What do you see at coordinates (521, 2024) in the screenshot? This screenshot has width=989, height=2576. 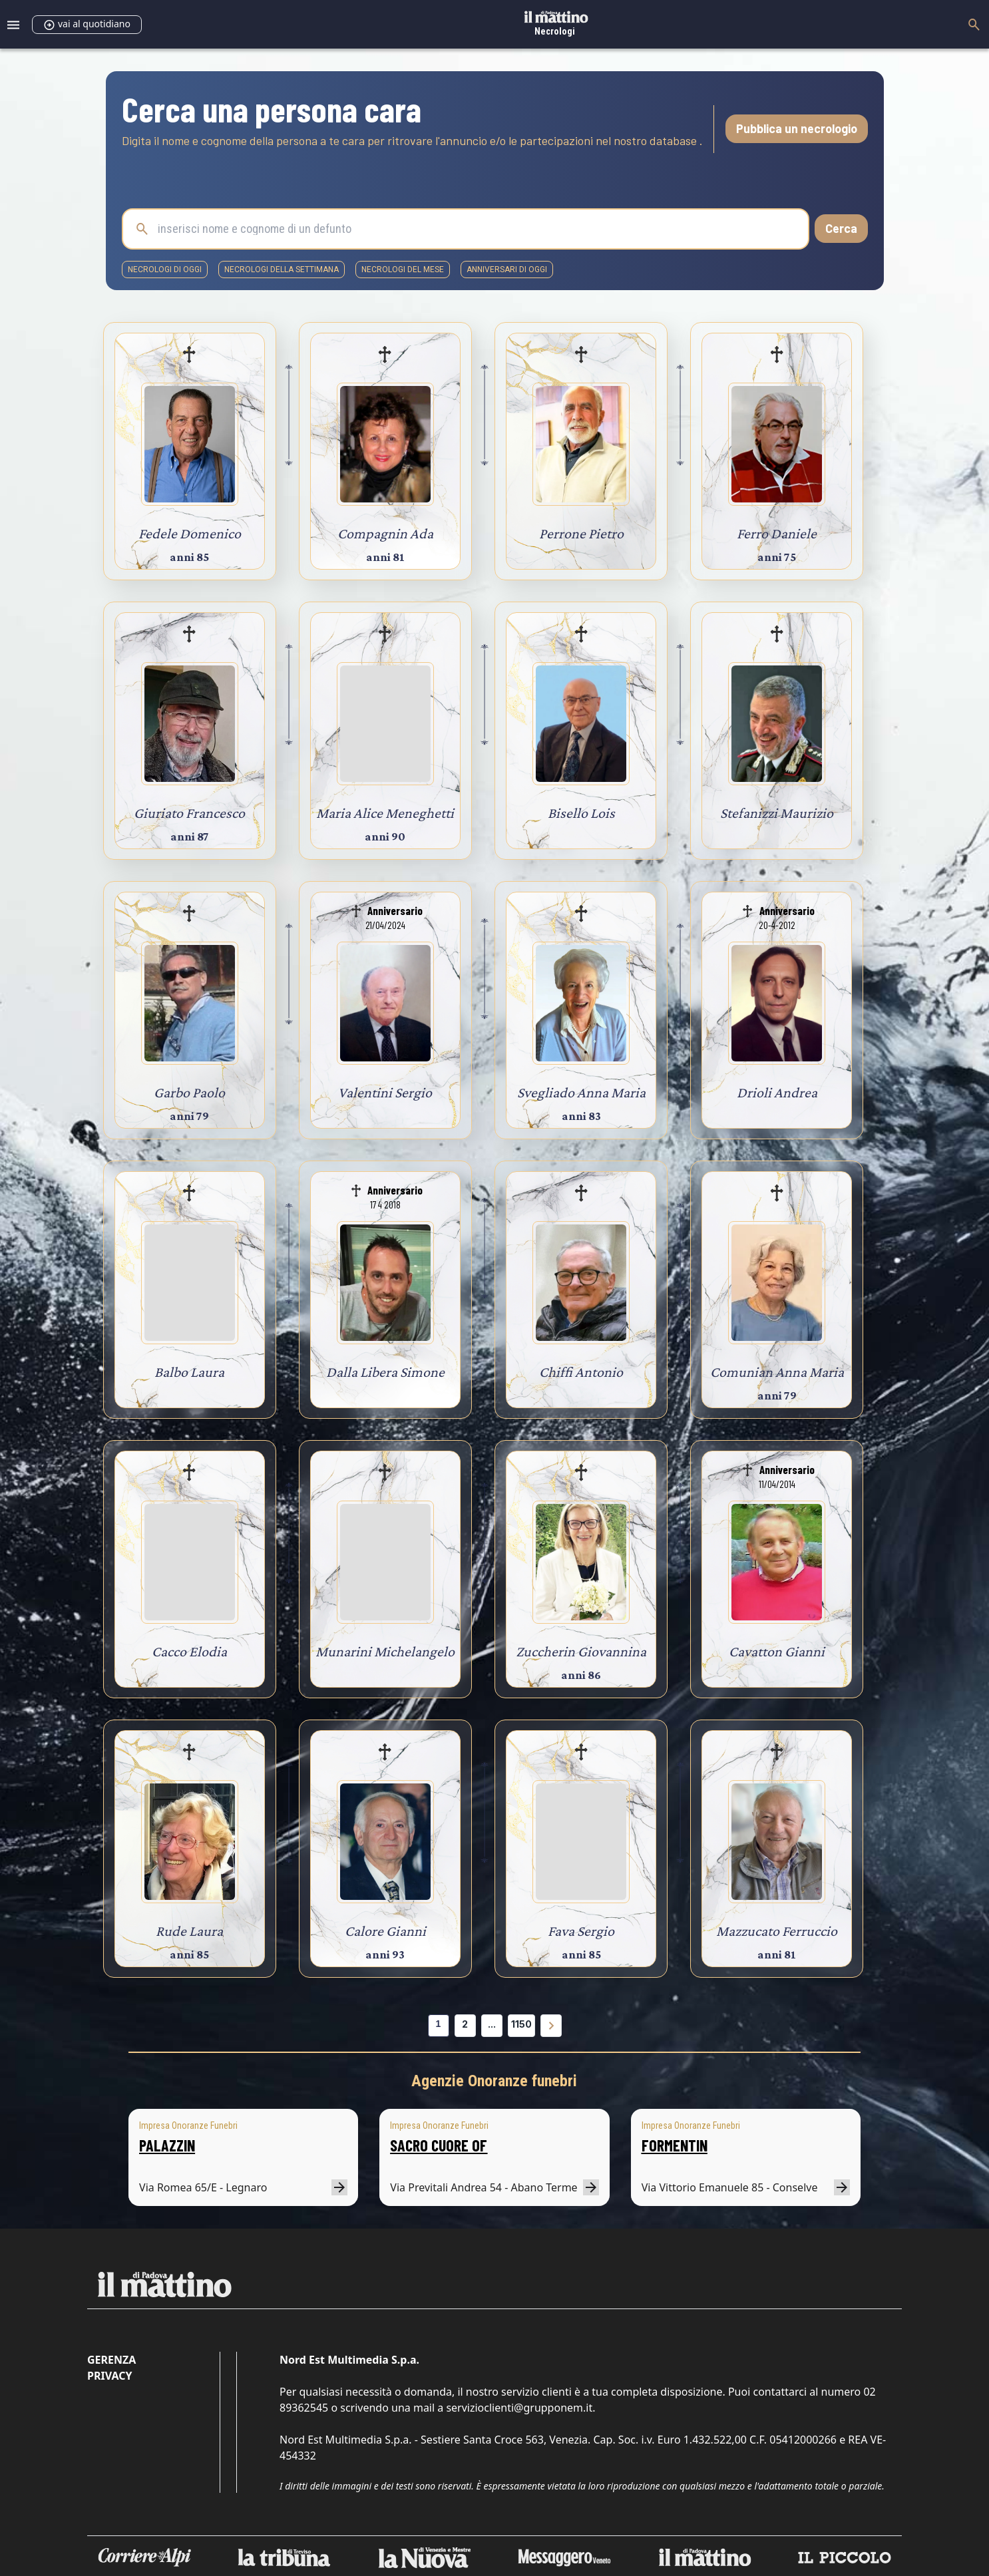 I see `1150` at bounding box center [521, 2024].